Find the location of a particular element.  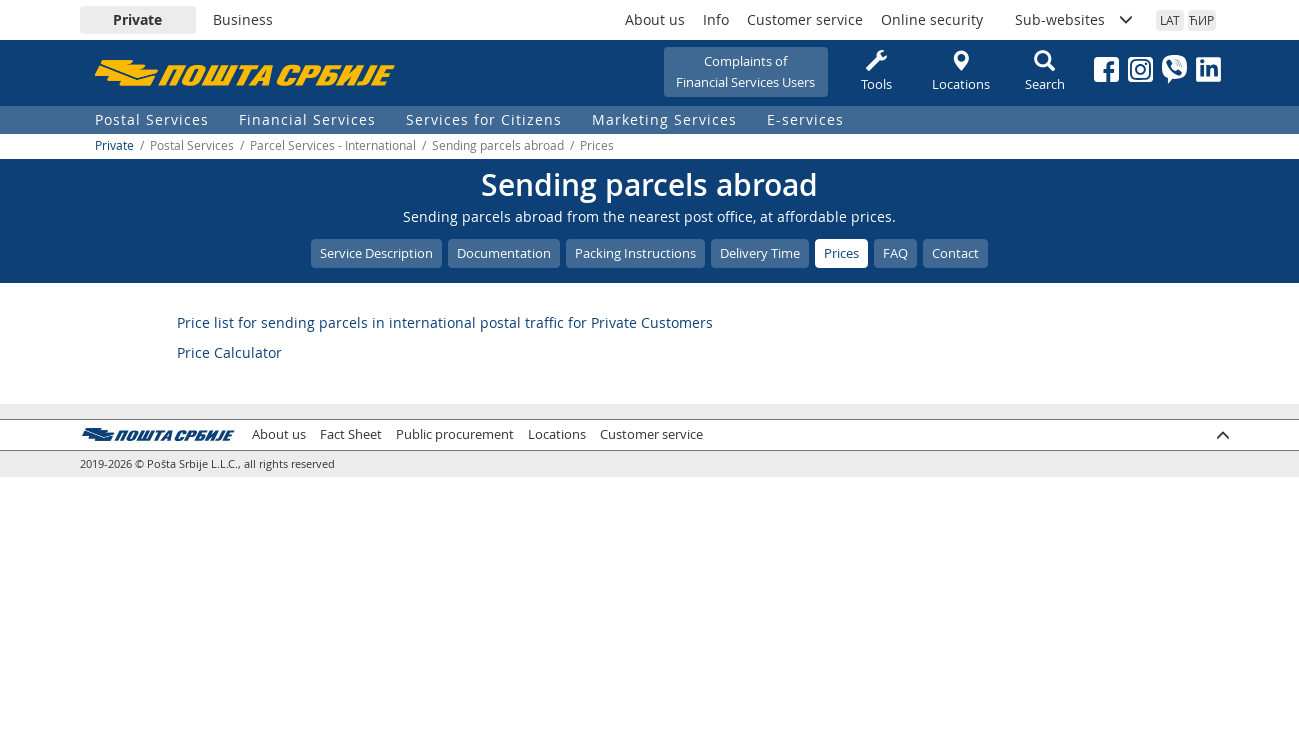

Info is located at coordinates (716, 19).